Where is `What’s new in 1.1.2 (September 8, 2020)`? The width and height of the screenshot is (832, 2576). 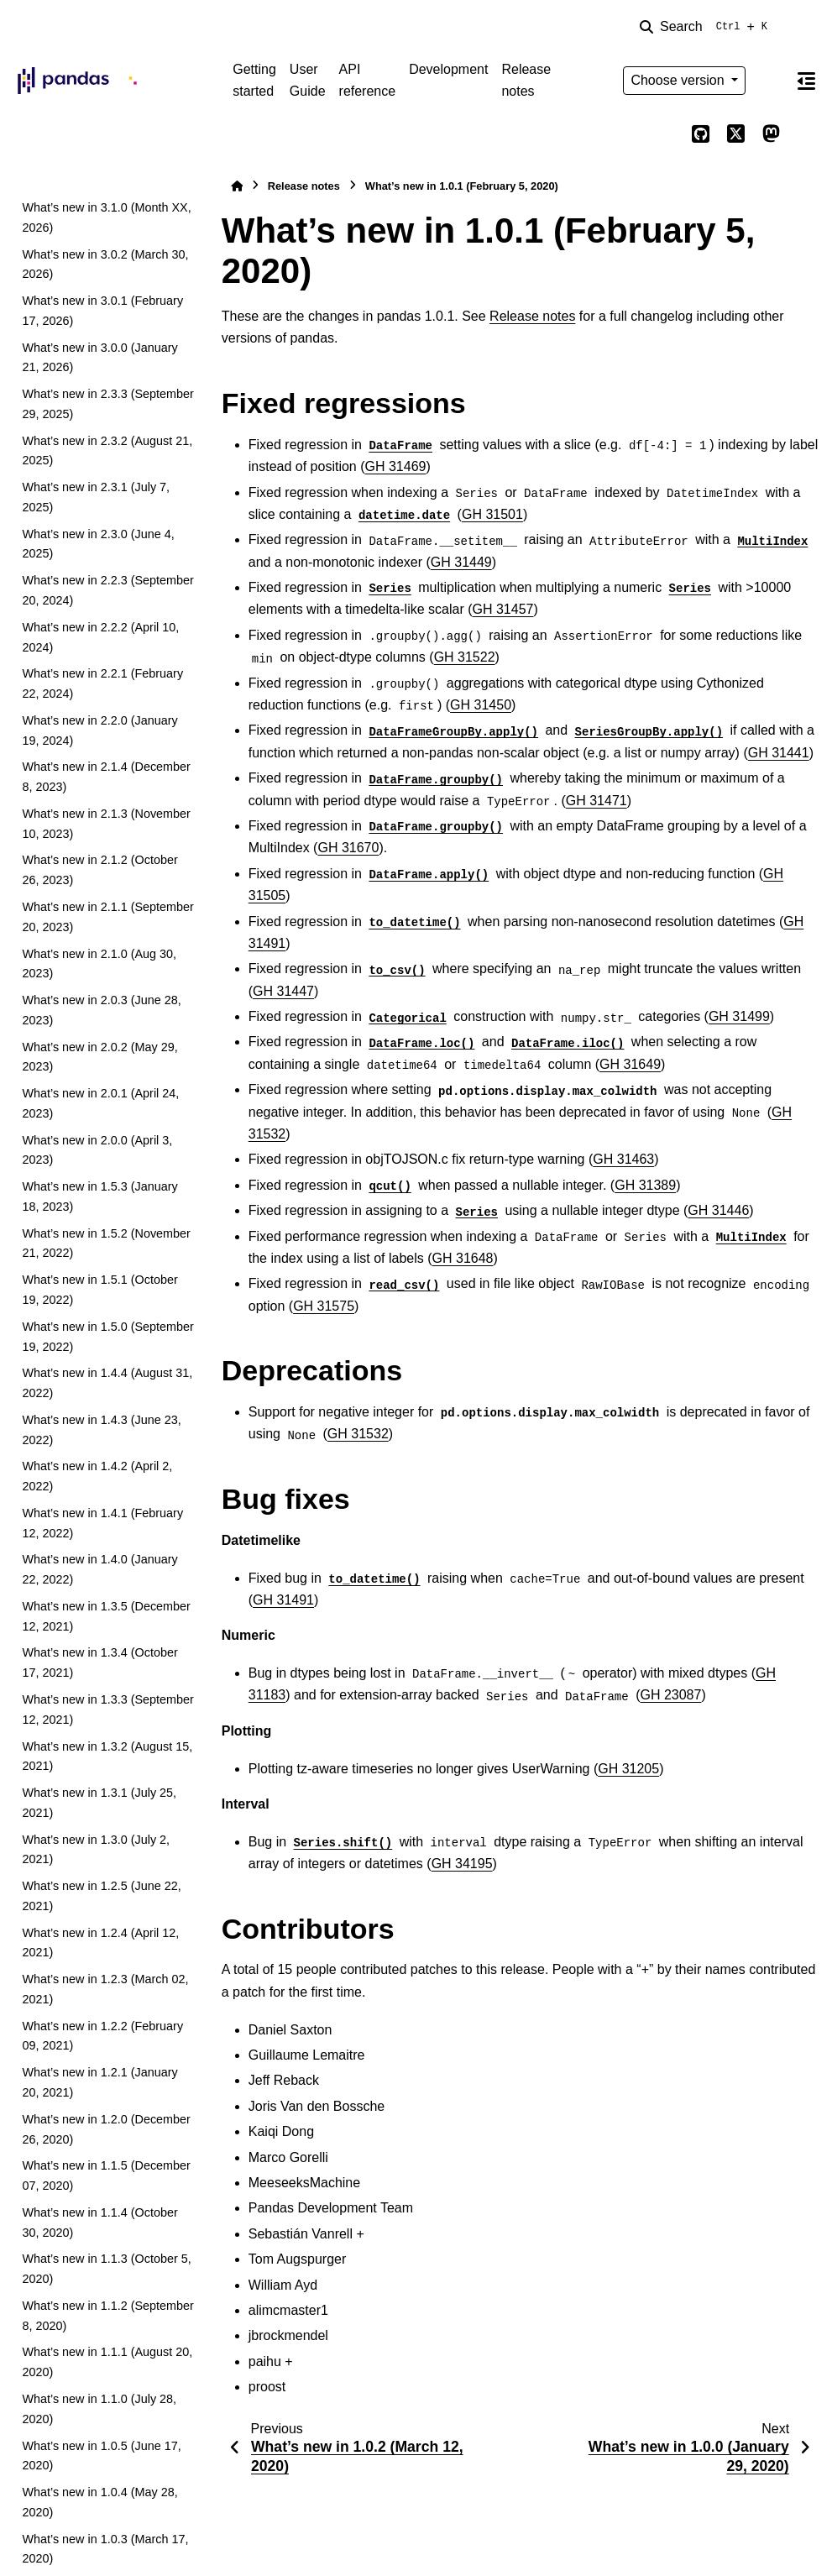 What’s new in 1.1.2 (September 8, 2020) is located at coordinates (108, 2316).